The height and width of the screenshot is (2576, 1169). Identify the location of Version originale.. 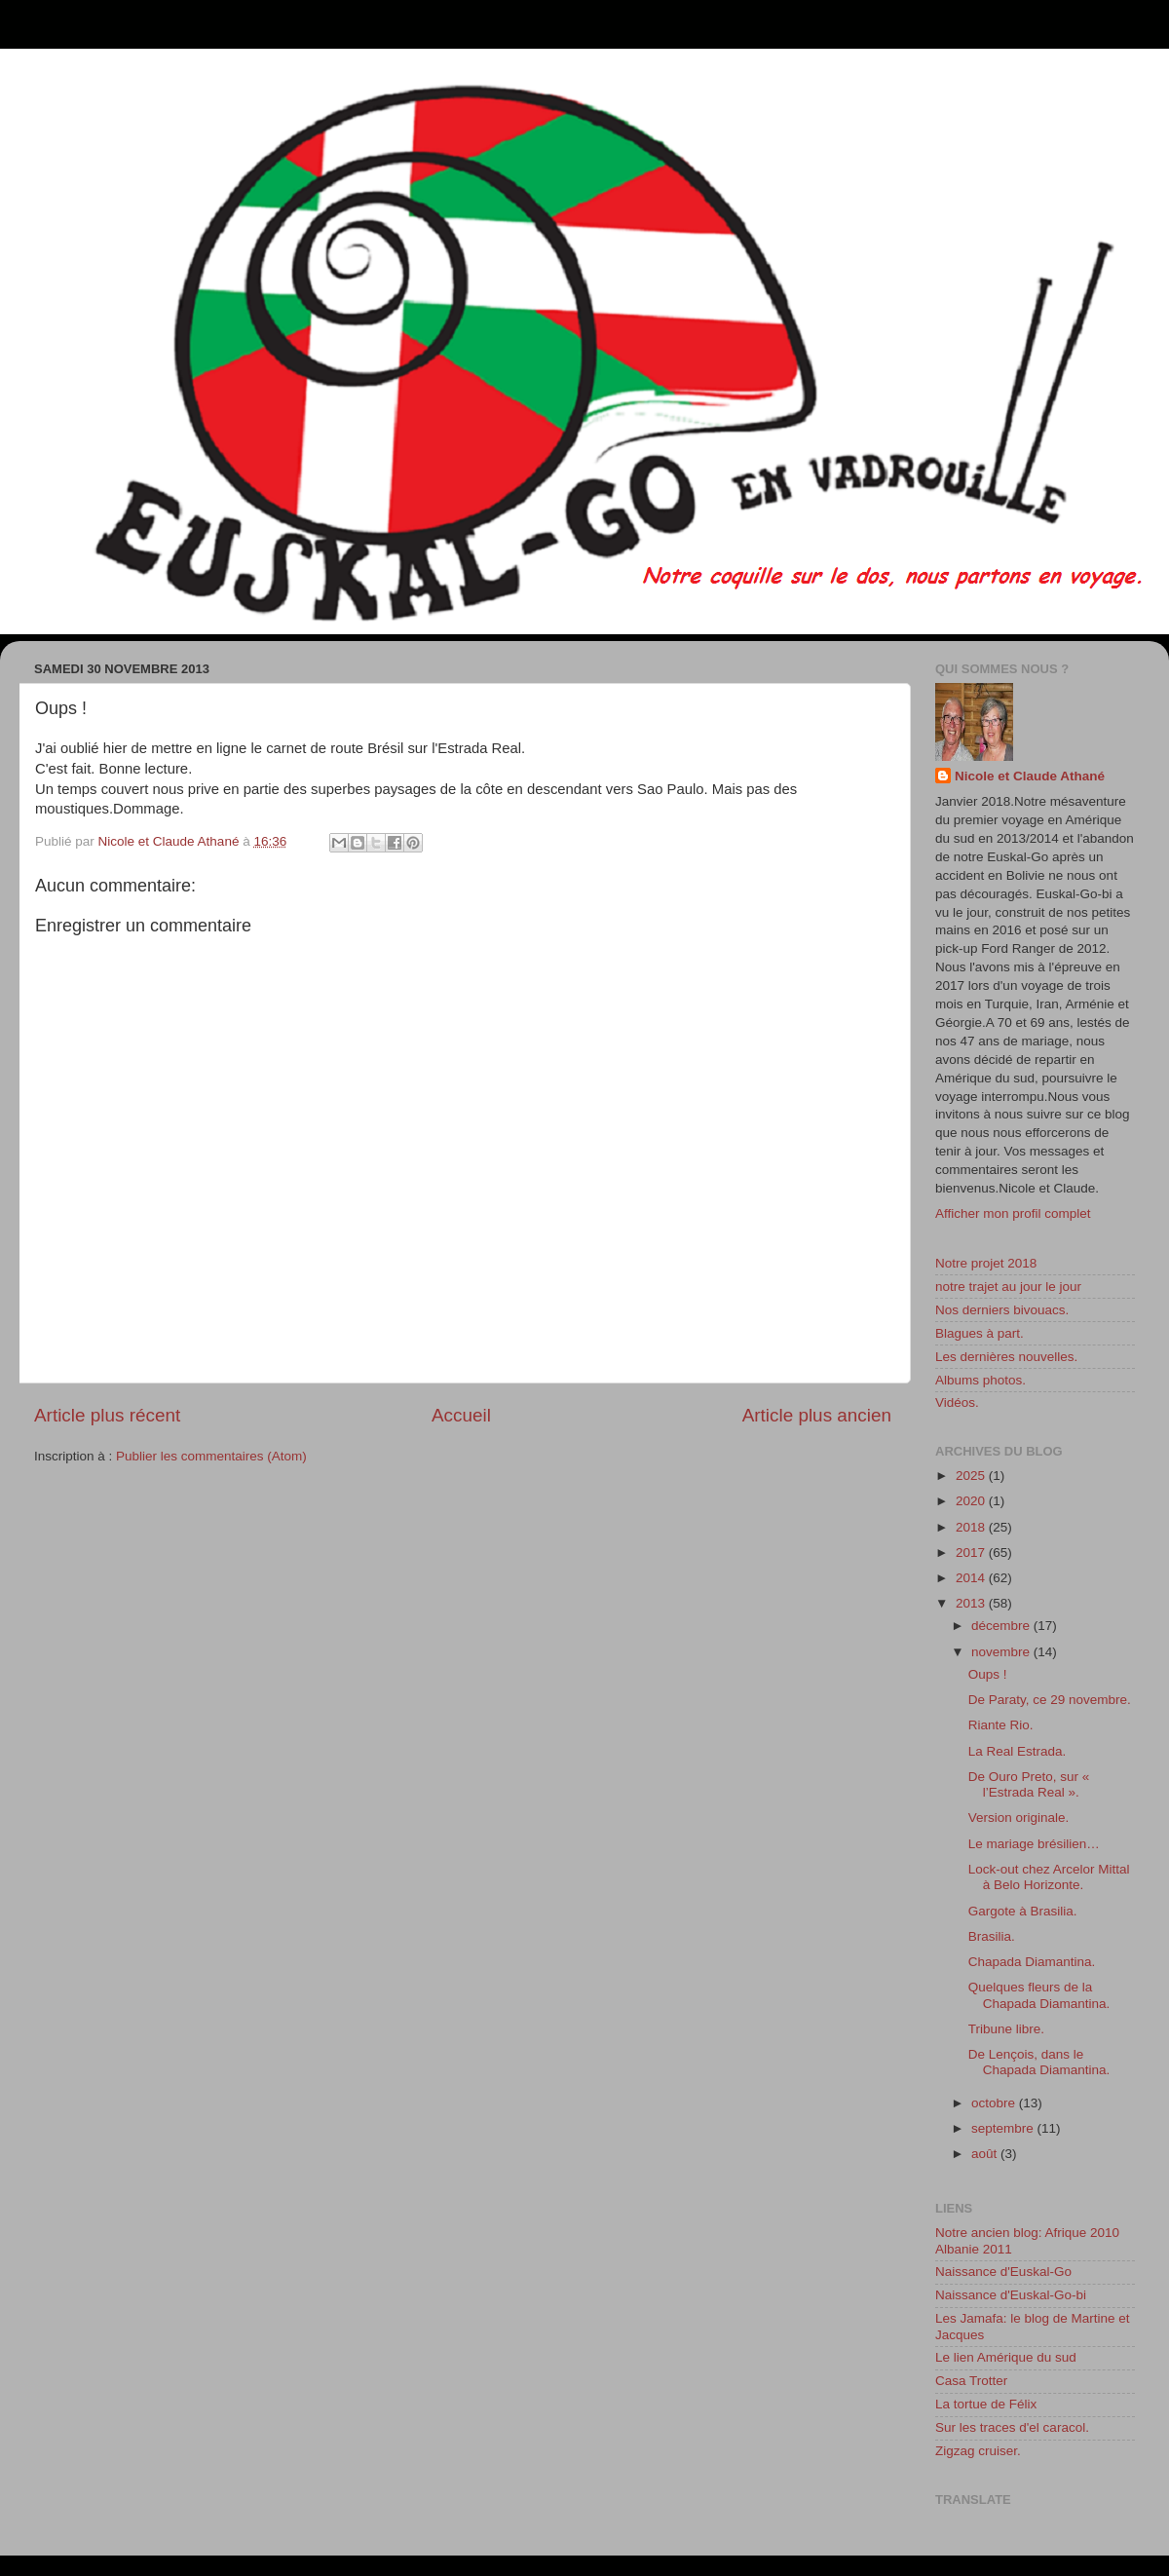
(1019, 1817).